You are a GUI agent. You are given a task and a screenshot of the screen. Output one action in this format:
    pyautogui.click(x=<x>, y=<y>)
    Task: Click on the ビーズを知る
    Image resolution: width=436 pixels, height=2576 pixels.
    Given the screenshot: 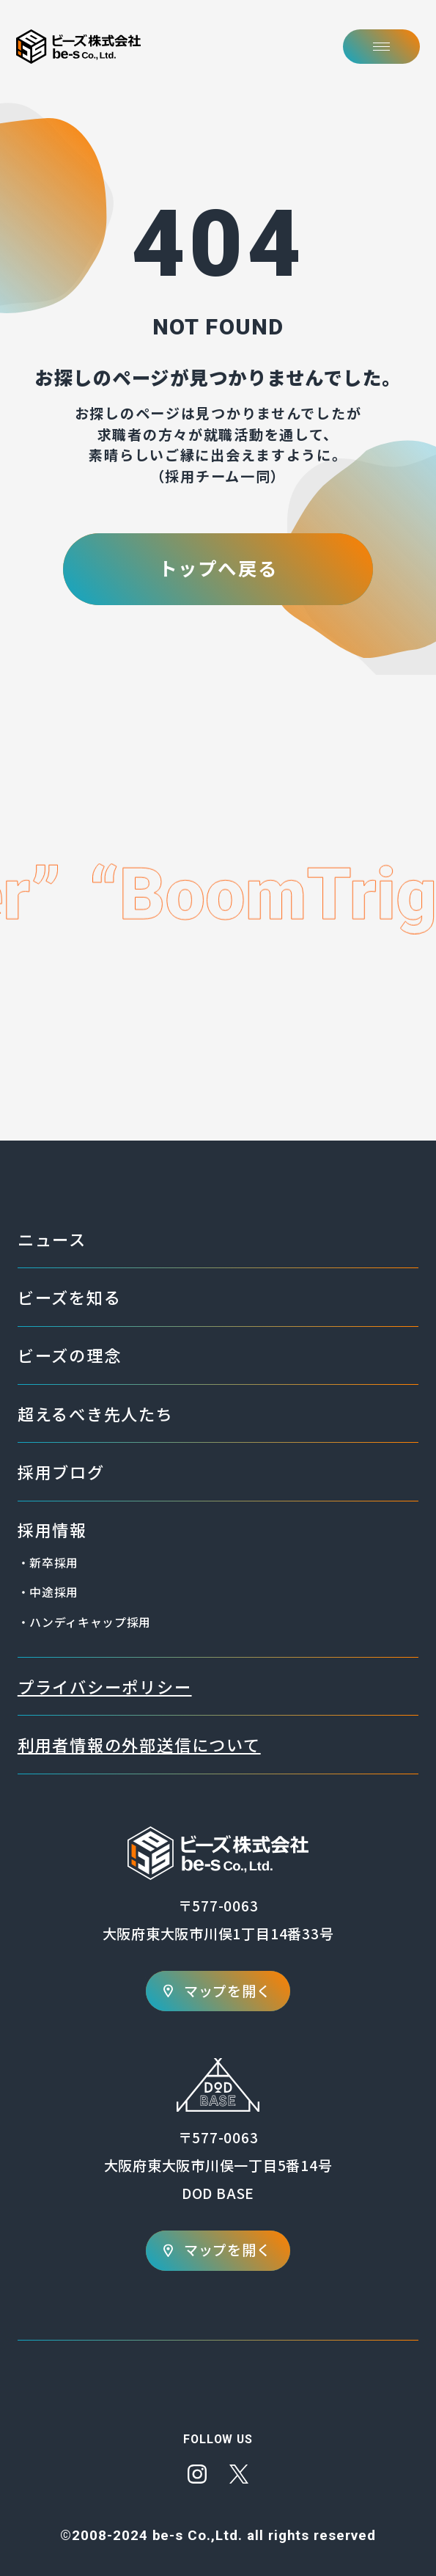 What is the action you would take?
    pyautogui.click(x=70, y=1297)
    